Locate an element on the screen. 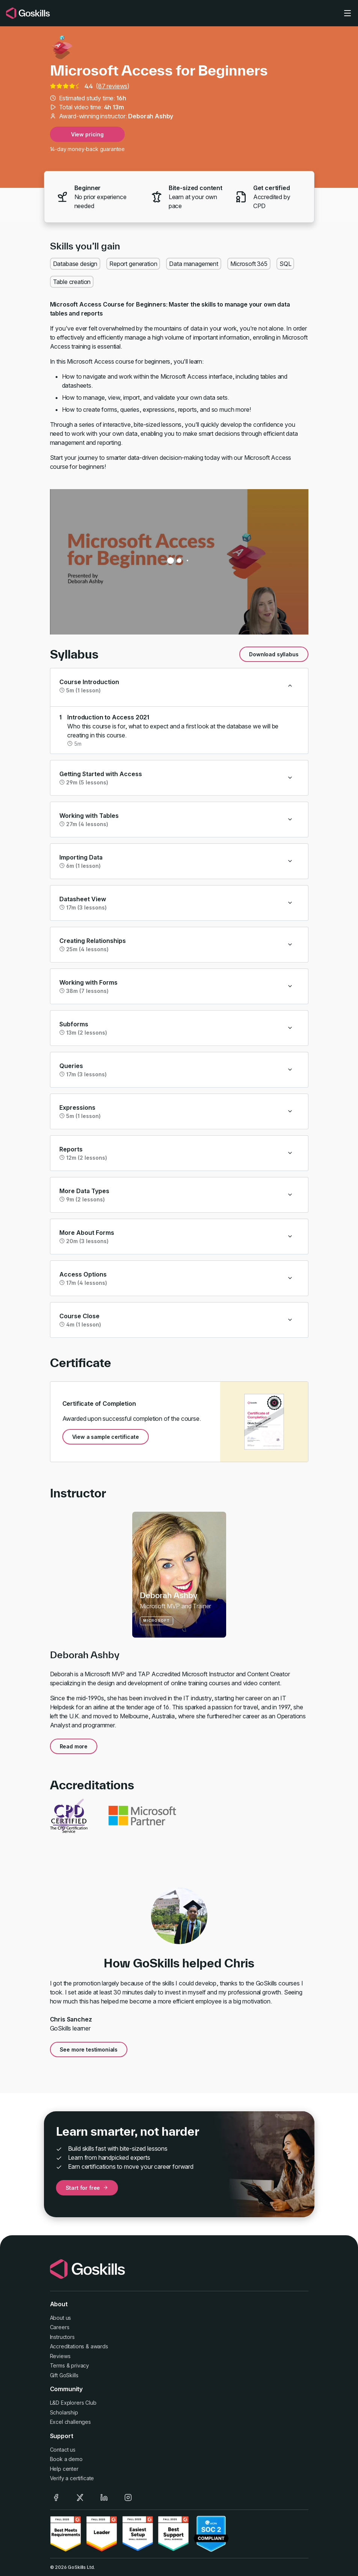  [Toggle navigation] is located at coordinates (347, 13).